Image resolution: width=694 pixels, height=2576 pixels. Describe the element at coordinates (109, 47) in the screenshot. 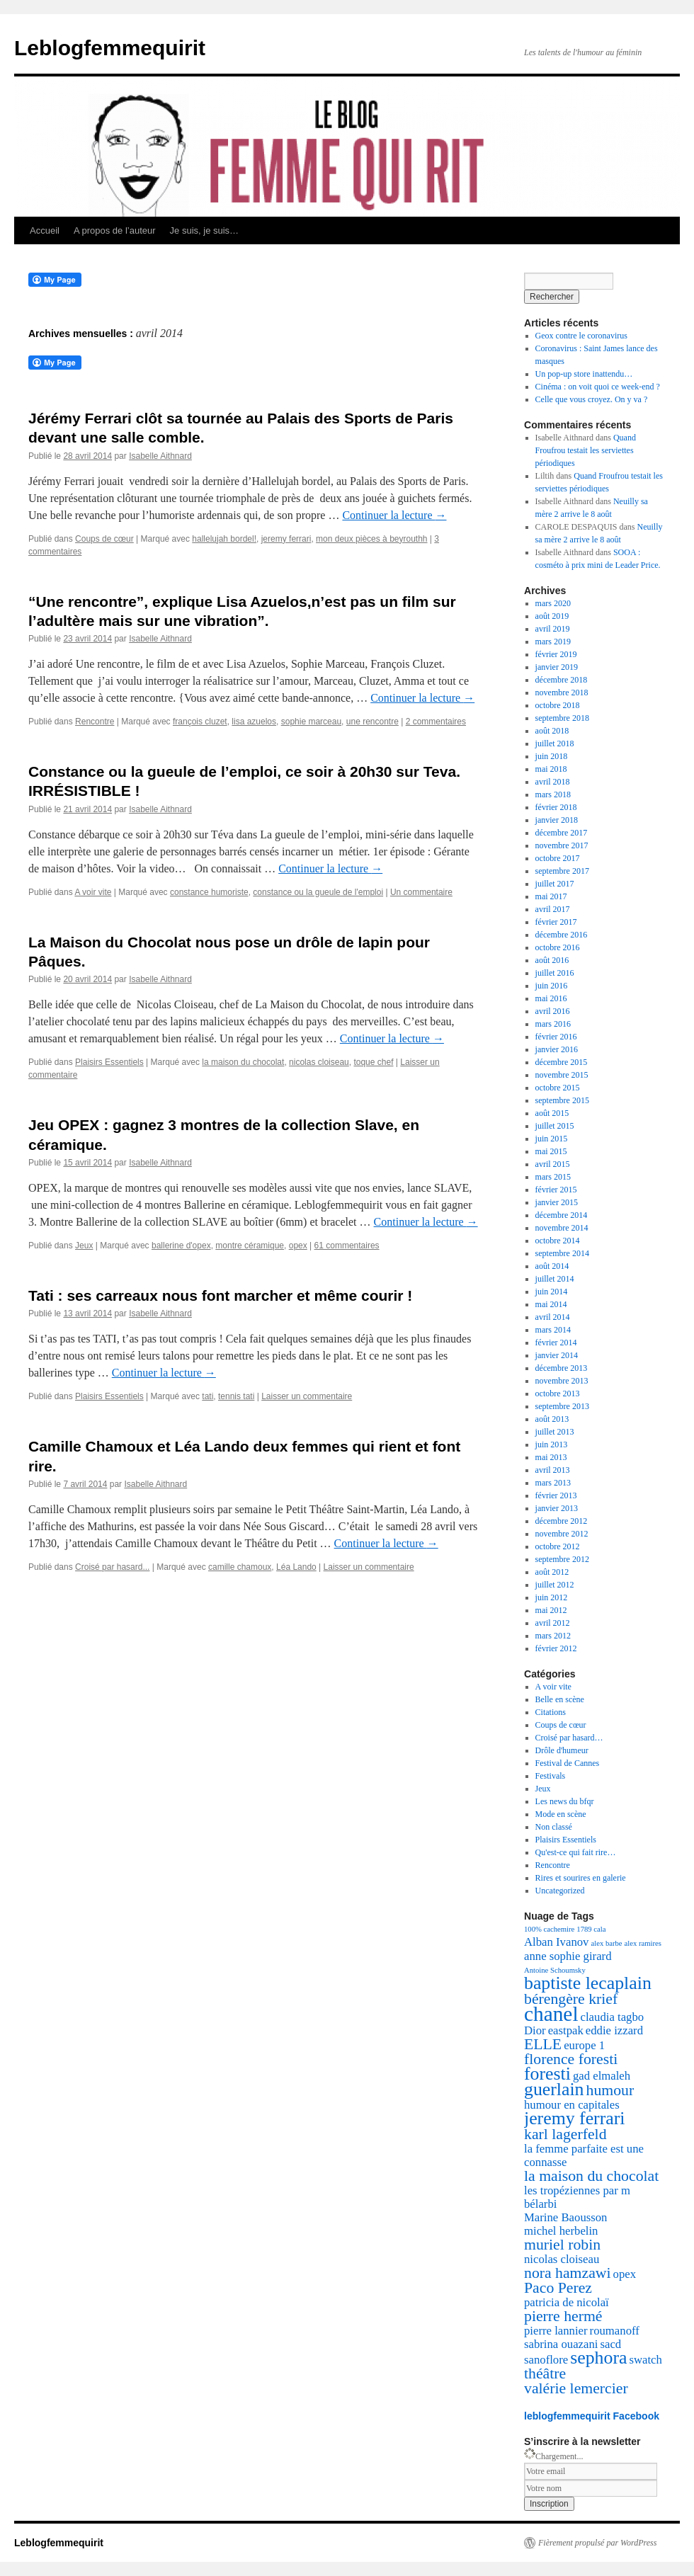

I see `Leblogfemmequirit` at that location.